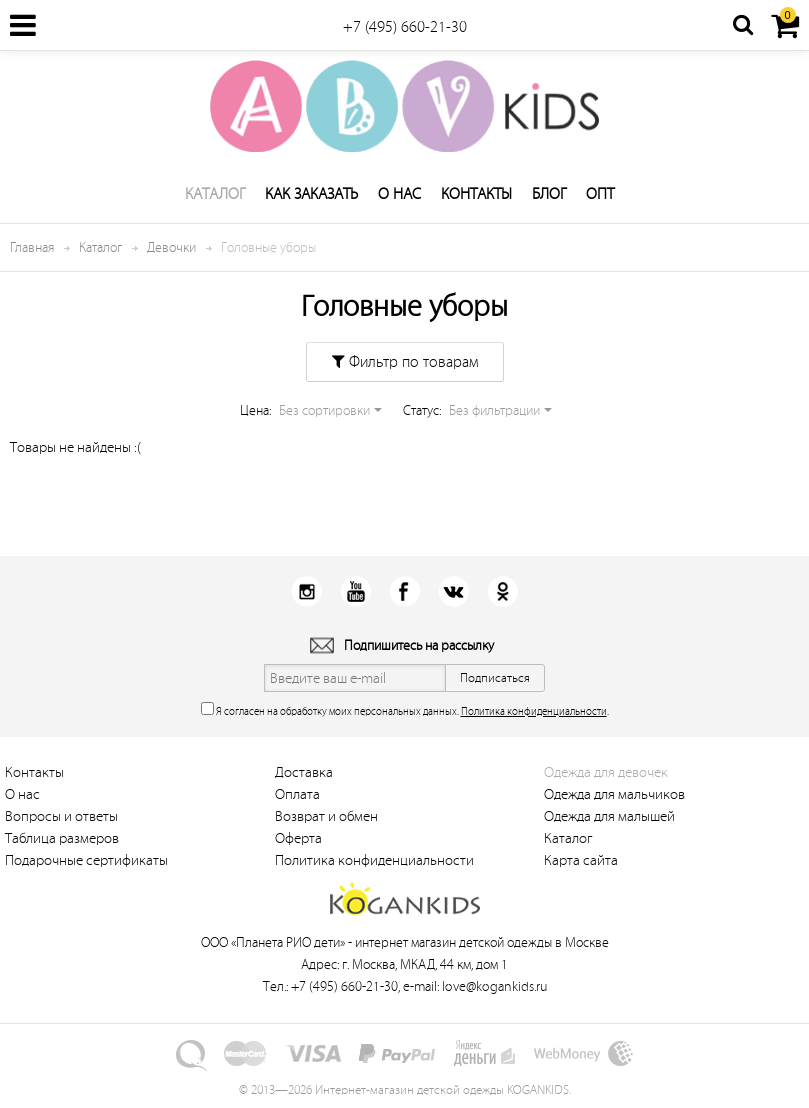 This screenshot has width=809, height=1108. Describe the element at coordinates (614, 794) in the screenshot. I see `Одежда для мальчиков` at that location.